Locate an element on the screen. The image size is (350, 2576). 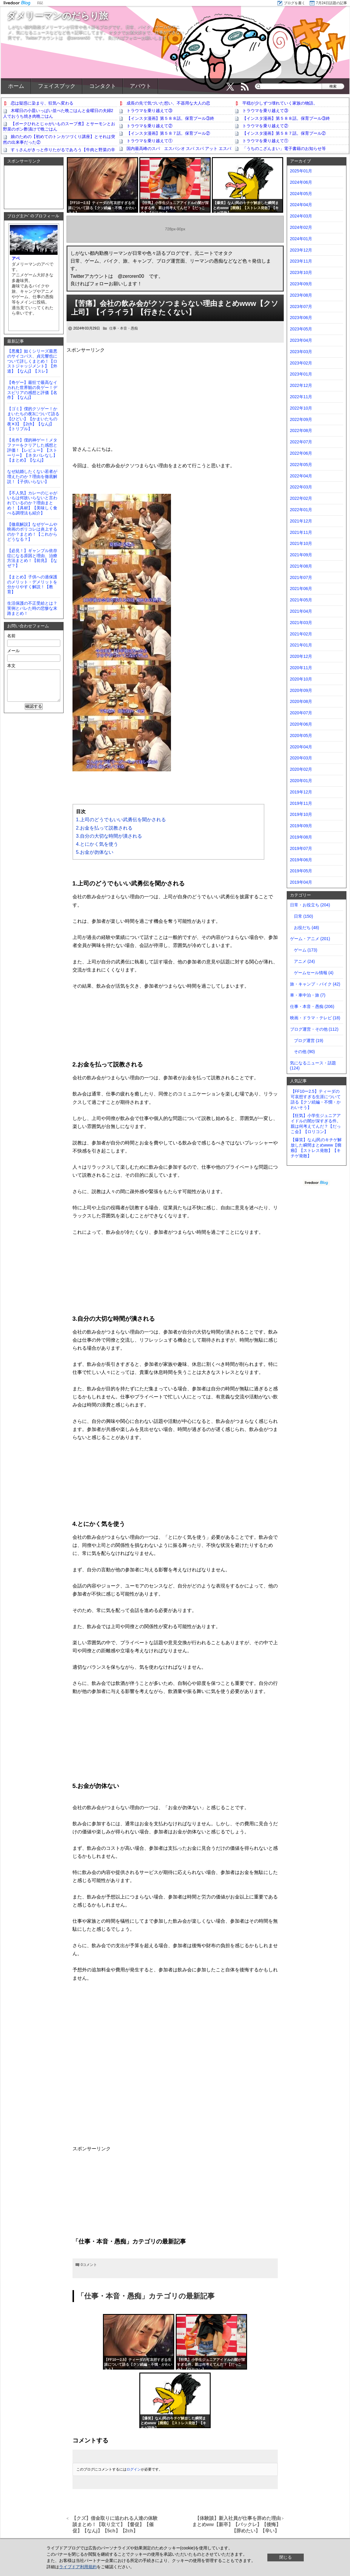
成長の先で気づいた想い、不器用な大人の恋 is located at coordinates (168, 103).